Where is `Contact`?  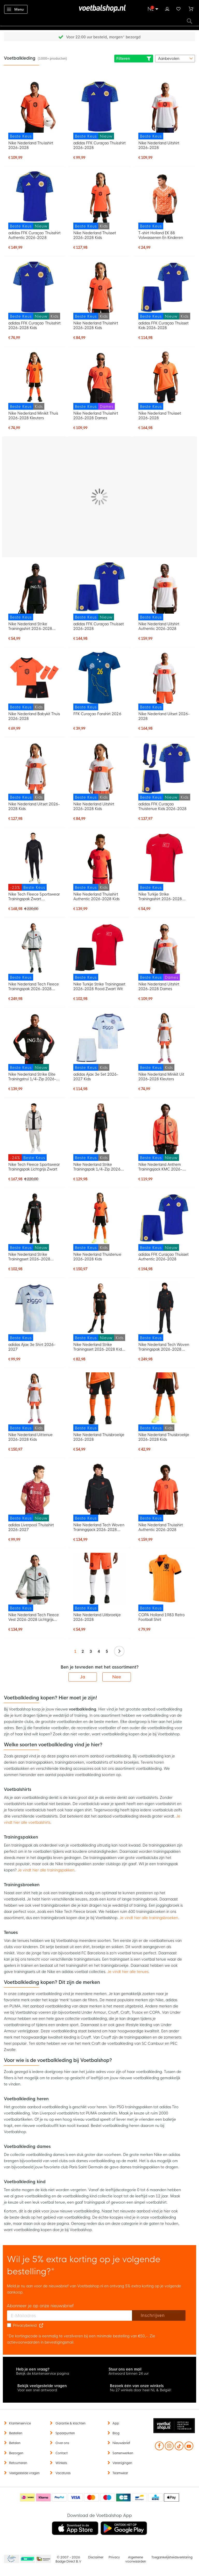
Contact is located at coordinates (61, 2453).